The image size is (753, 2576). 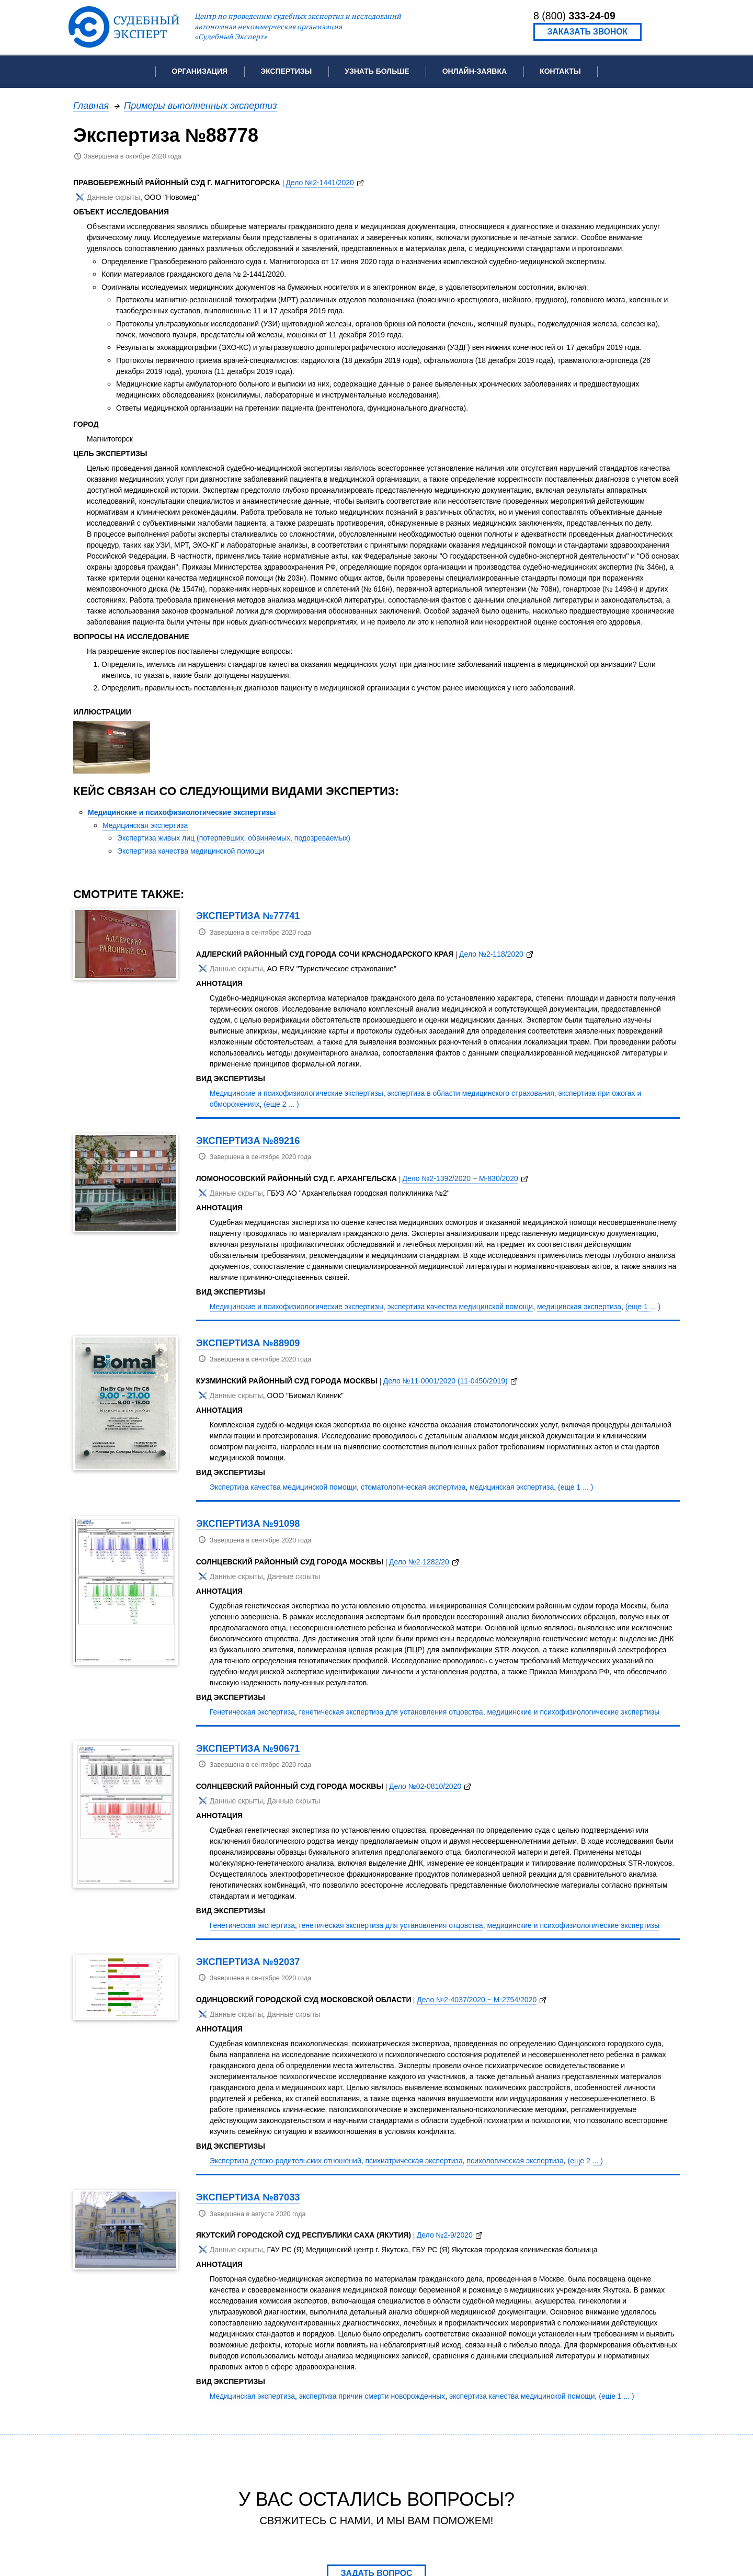 What do you see at coordinates (372, 2396) in the screenshot?
I see `экспертиза причин смерти новорожденных` at bounding box center [372, 2396].